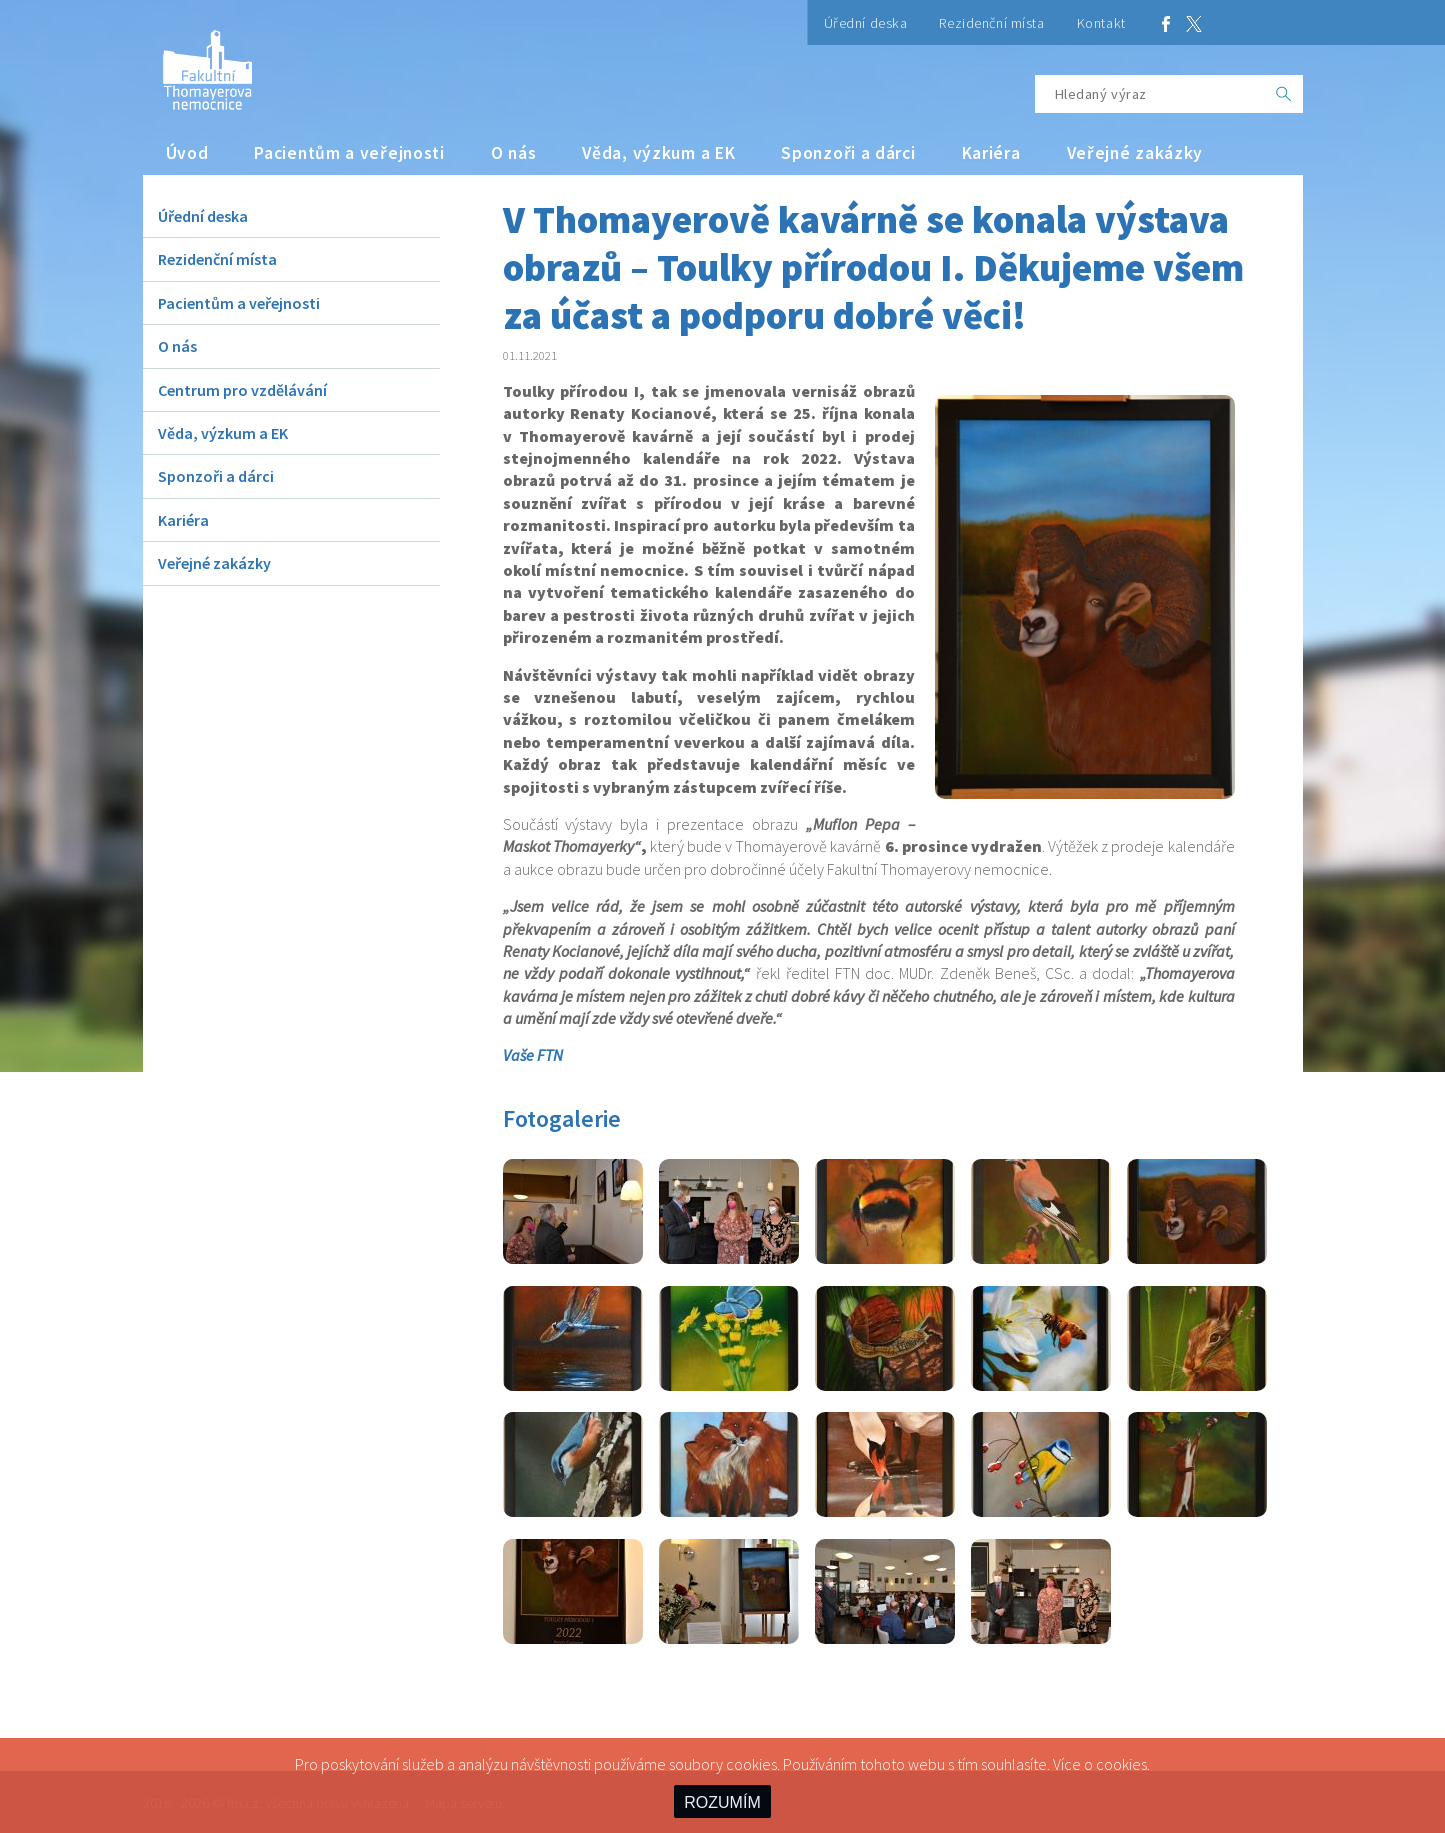 This screenshot has width=1445, height=1833. What do you see at coordinates (991, 23) in the screenshot?
I see `Rezidenční místa` at bounding box center [991, 23].